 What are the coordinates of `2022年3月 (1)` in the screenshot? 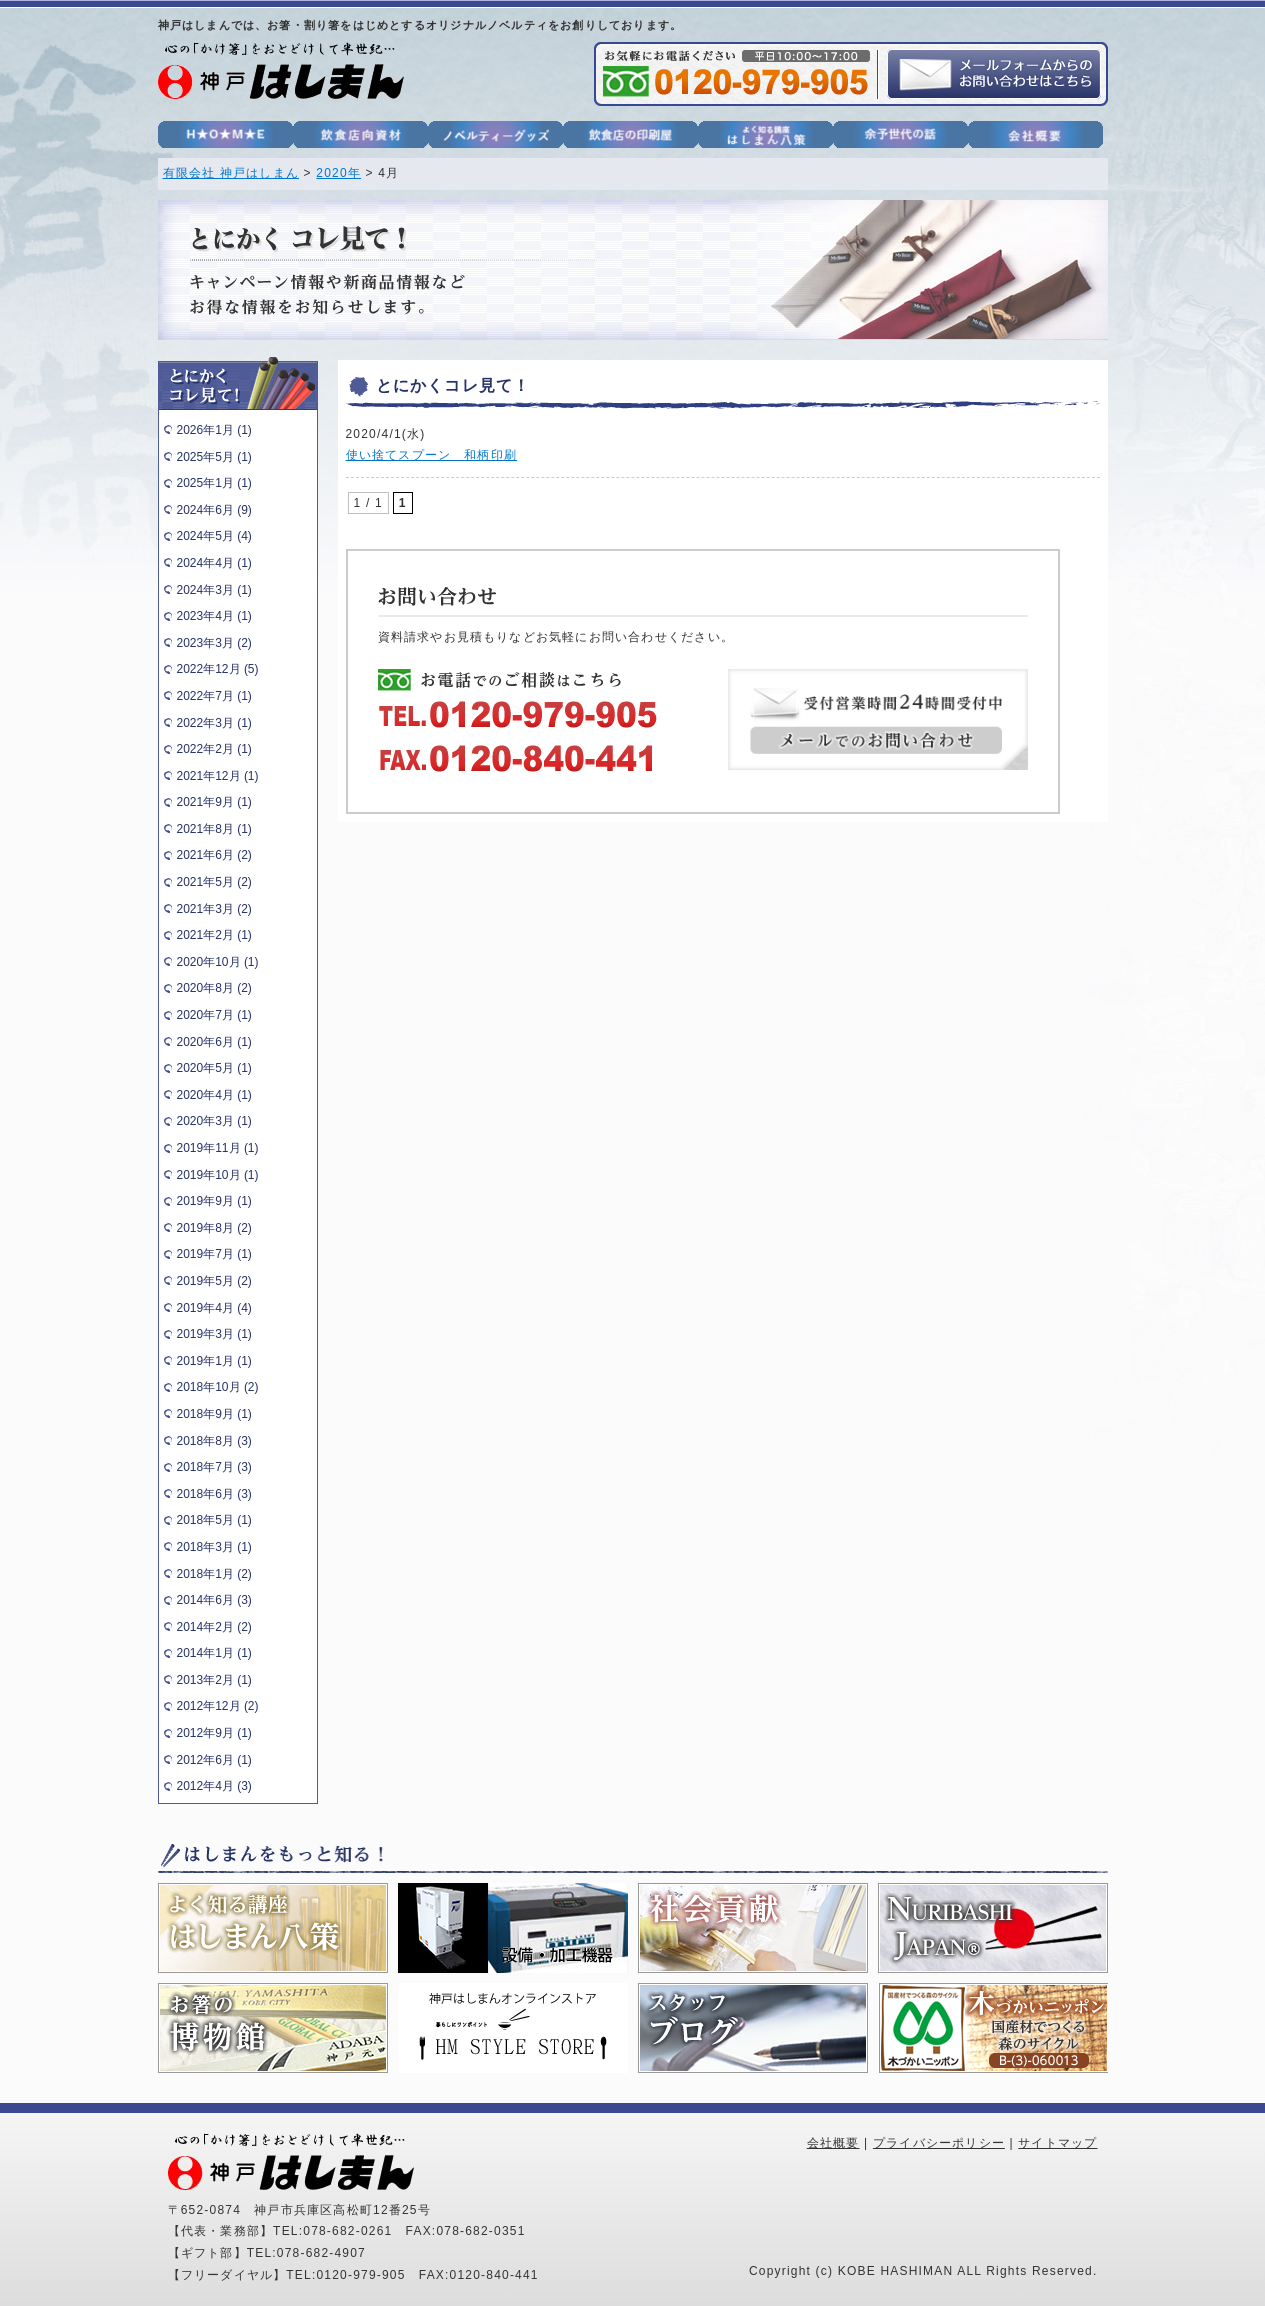 It's located at (214, 723).